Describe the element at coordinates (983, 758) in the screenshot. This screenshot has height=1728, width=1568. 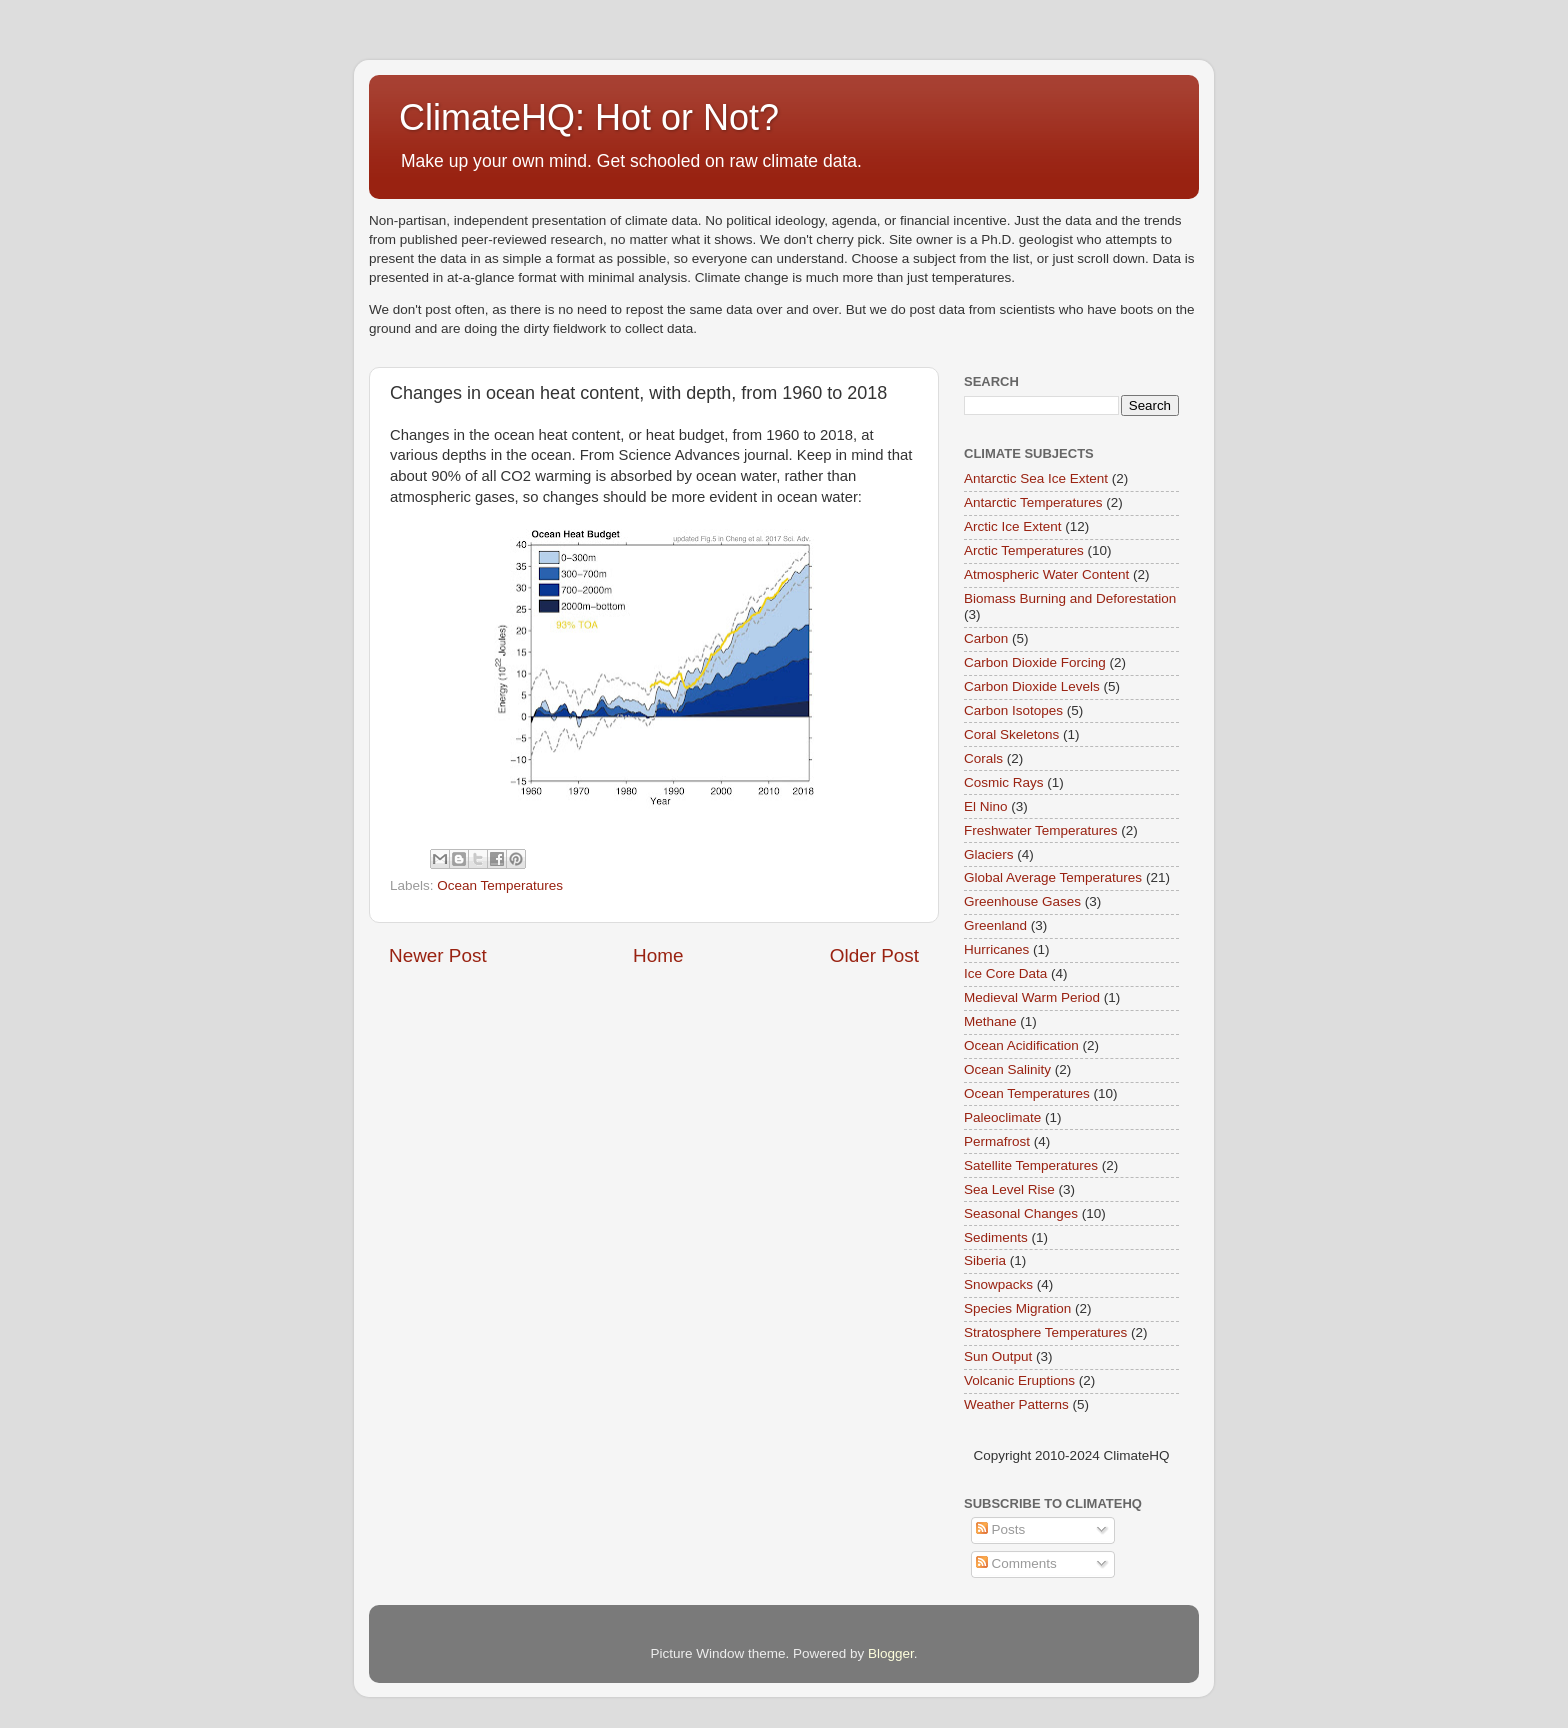
I see `Corals` at that location.